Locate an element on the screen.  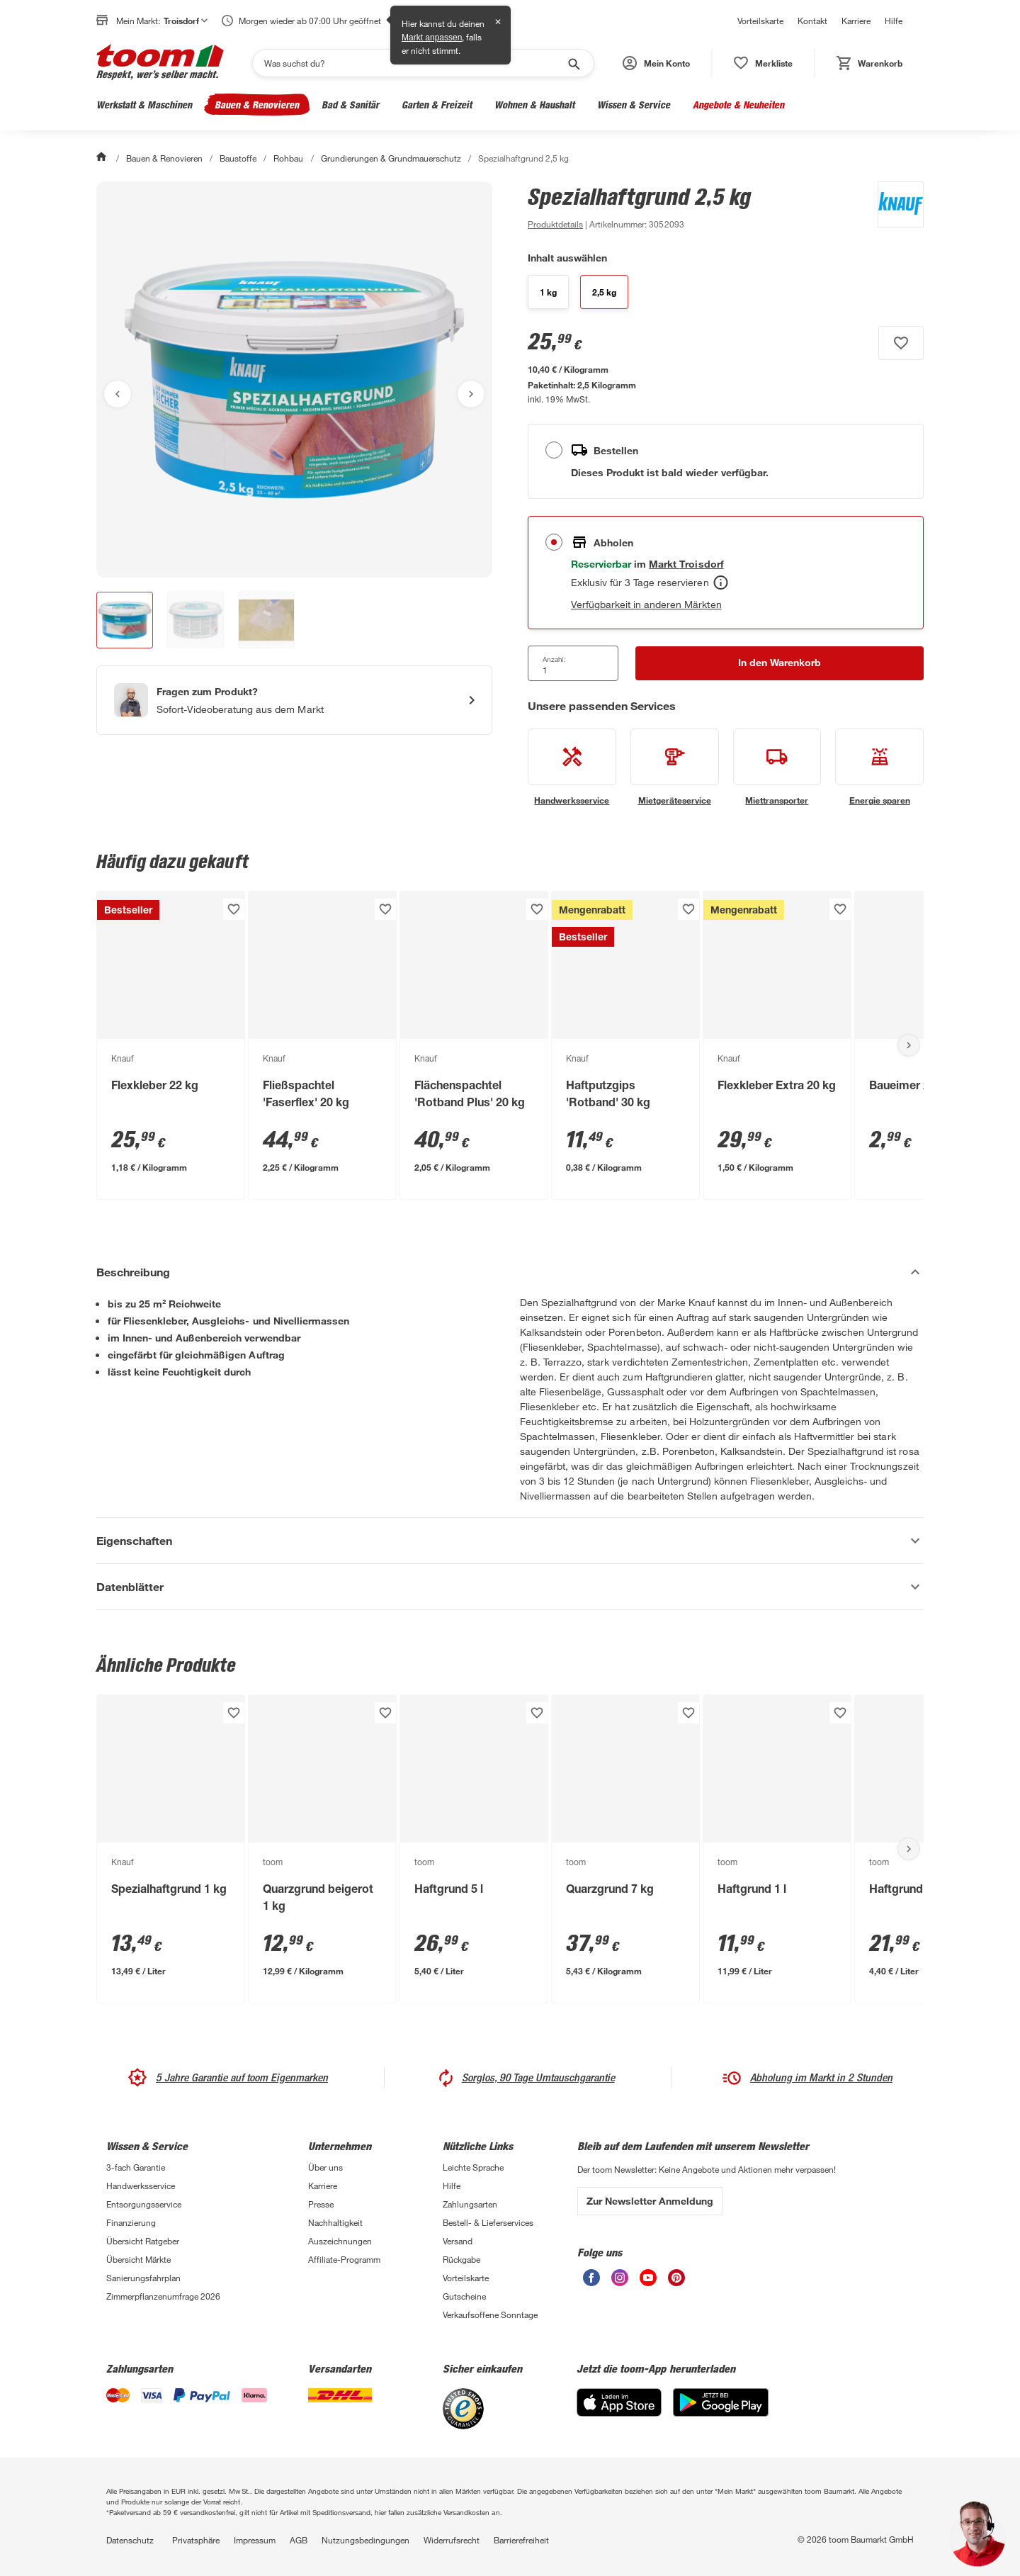
Nachhaltigkeit is located at coordinates (335, 2222).